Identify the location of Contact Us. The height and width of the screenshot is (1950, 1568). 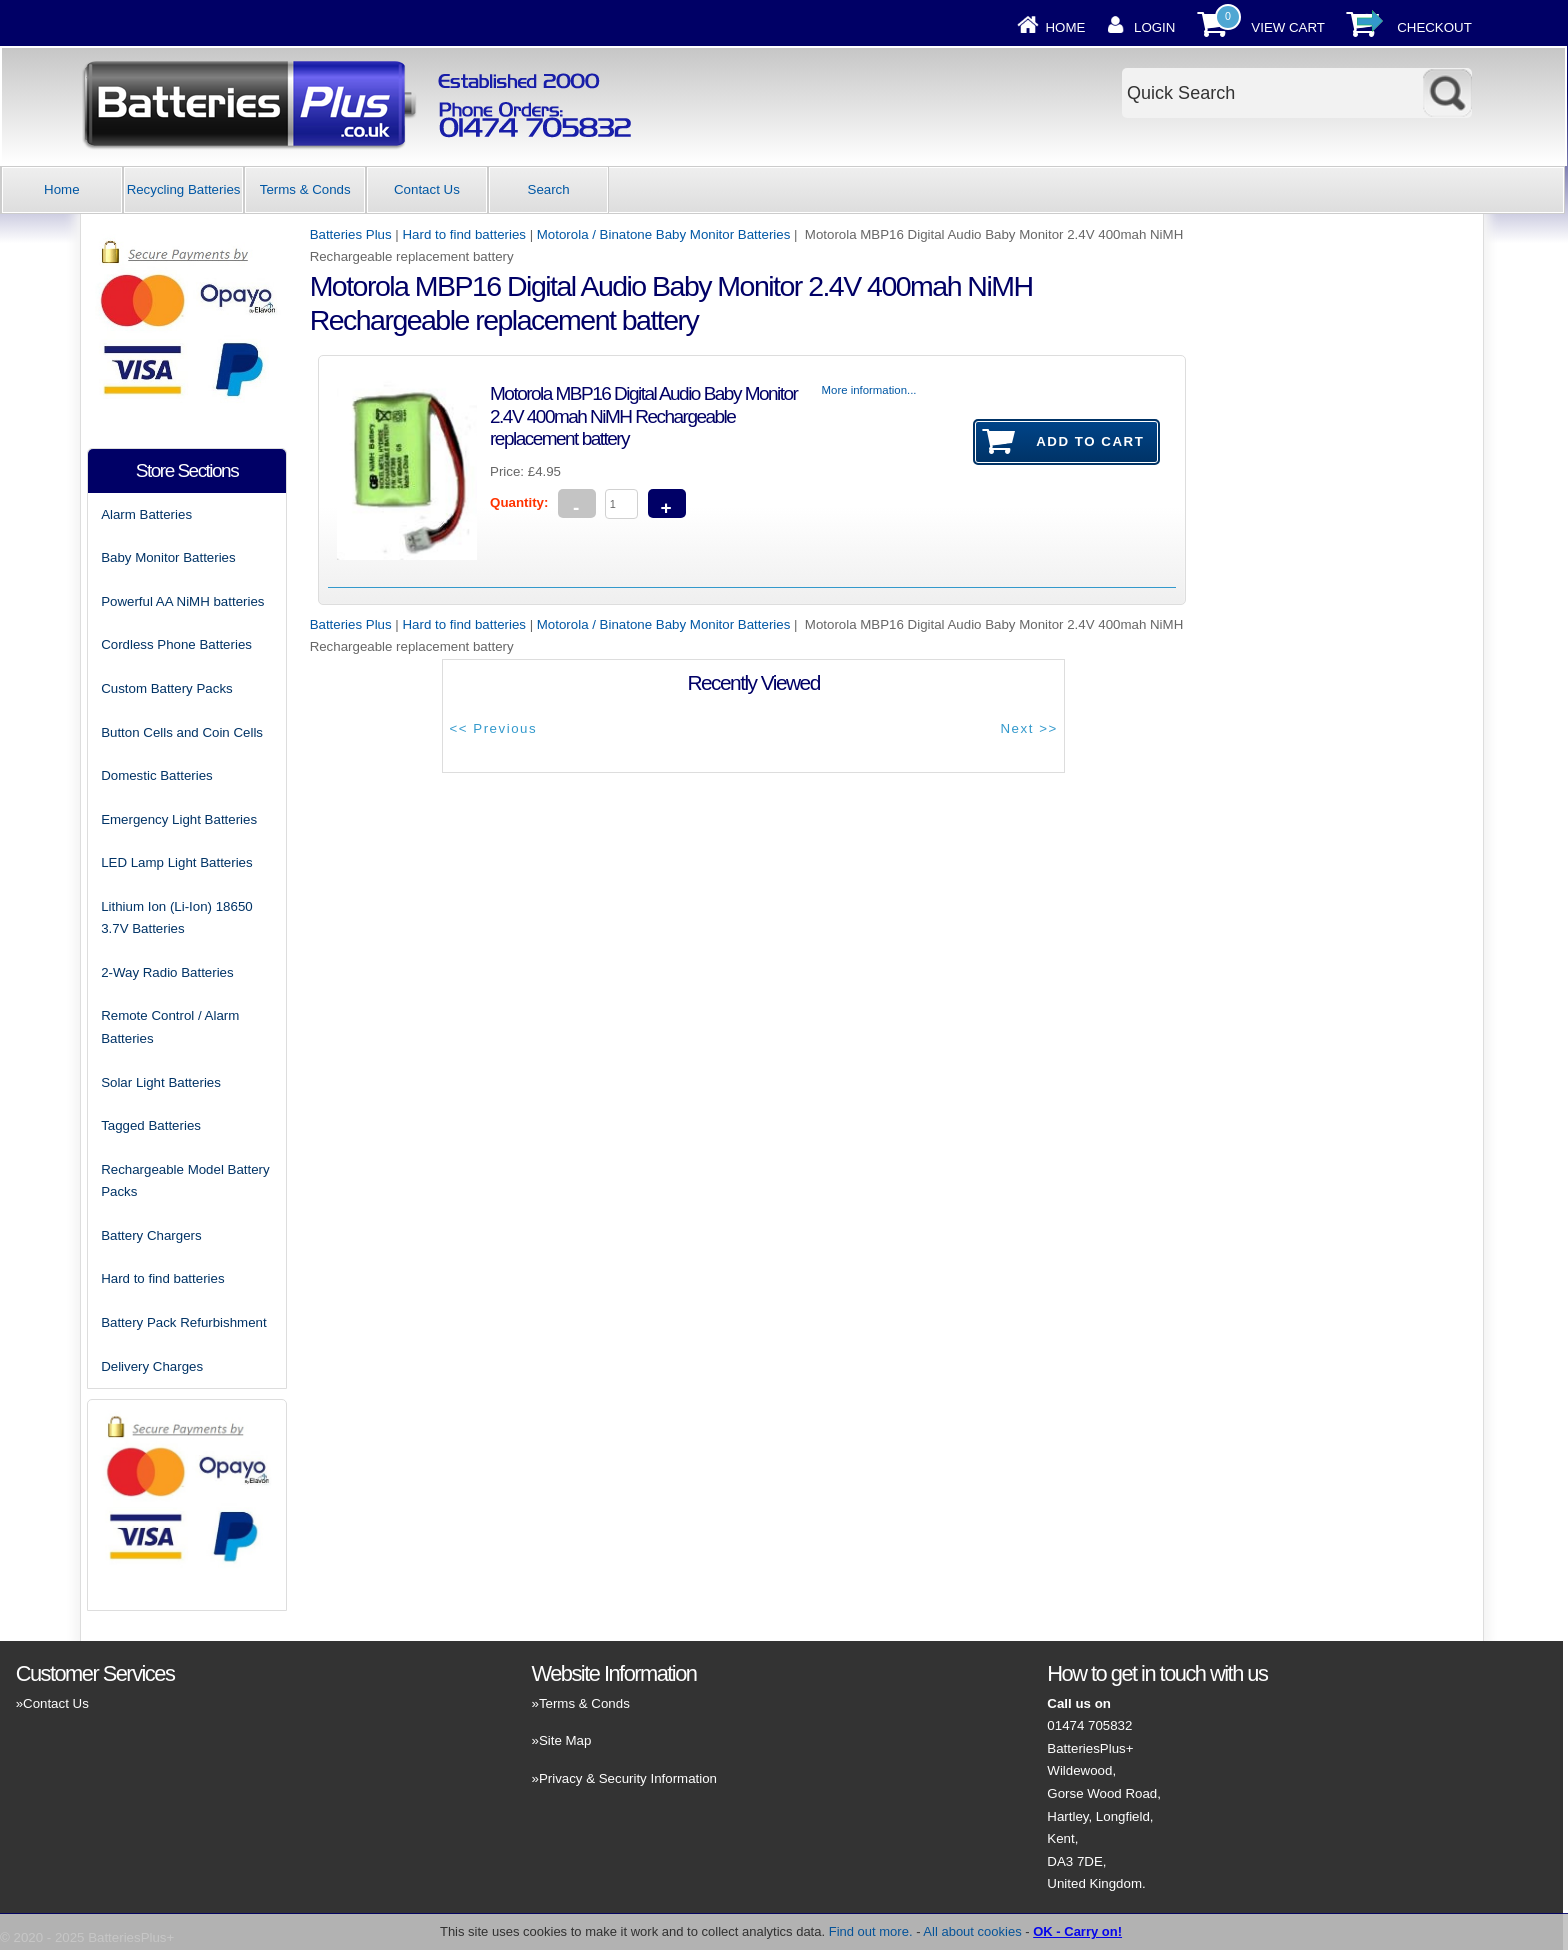
(427, 189).